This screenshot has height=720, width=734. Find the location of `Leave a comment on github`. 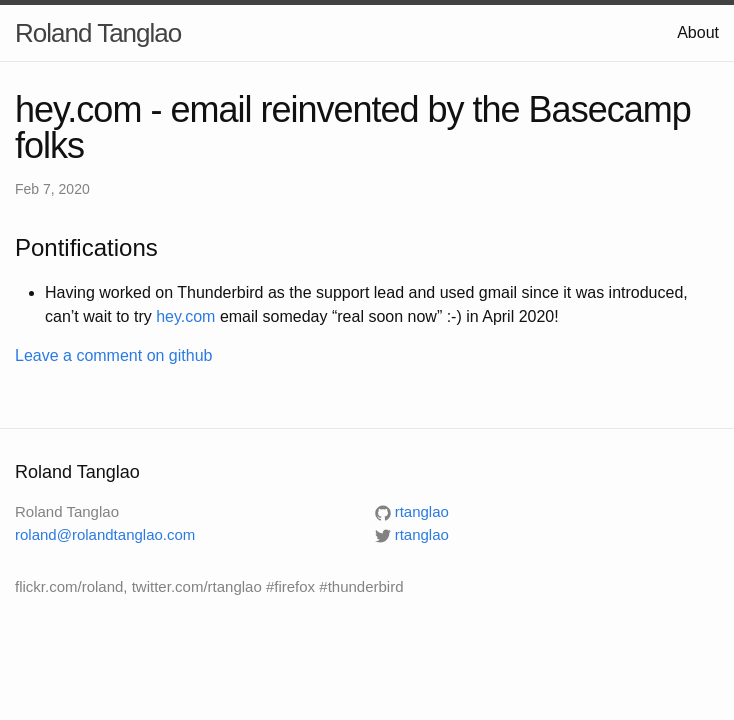

Leave a comment on github is located at coordinates (113, 355).